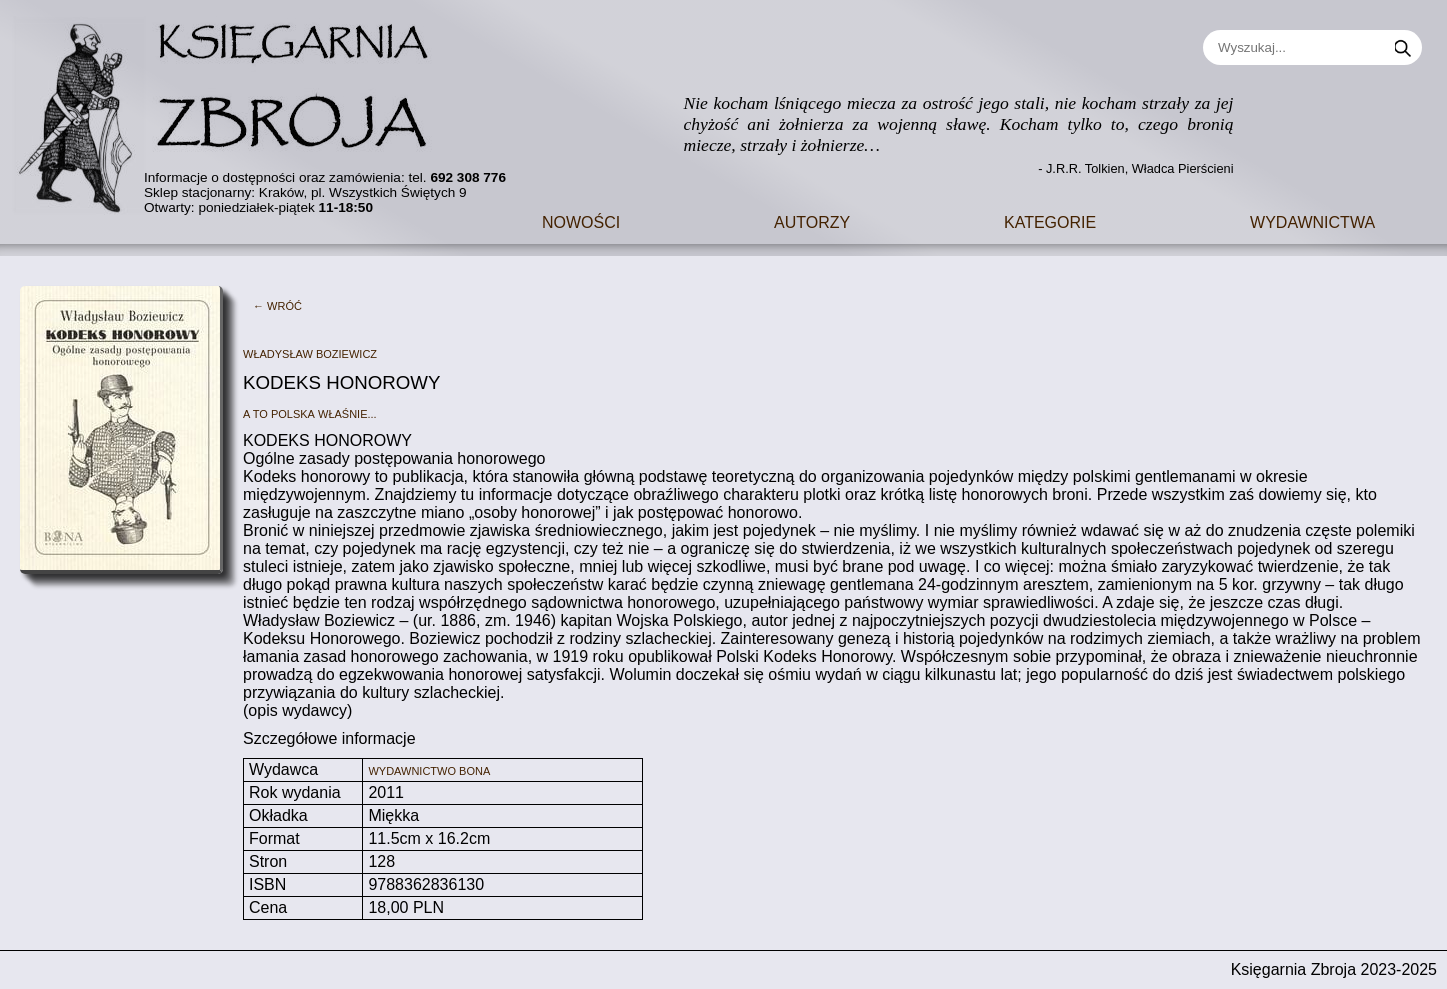 Image resolution: width=1447 pixels, height=989 pixels. I want to click on Nowości, so click(581, 220).